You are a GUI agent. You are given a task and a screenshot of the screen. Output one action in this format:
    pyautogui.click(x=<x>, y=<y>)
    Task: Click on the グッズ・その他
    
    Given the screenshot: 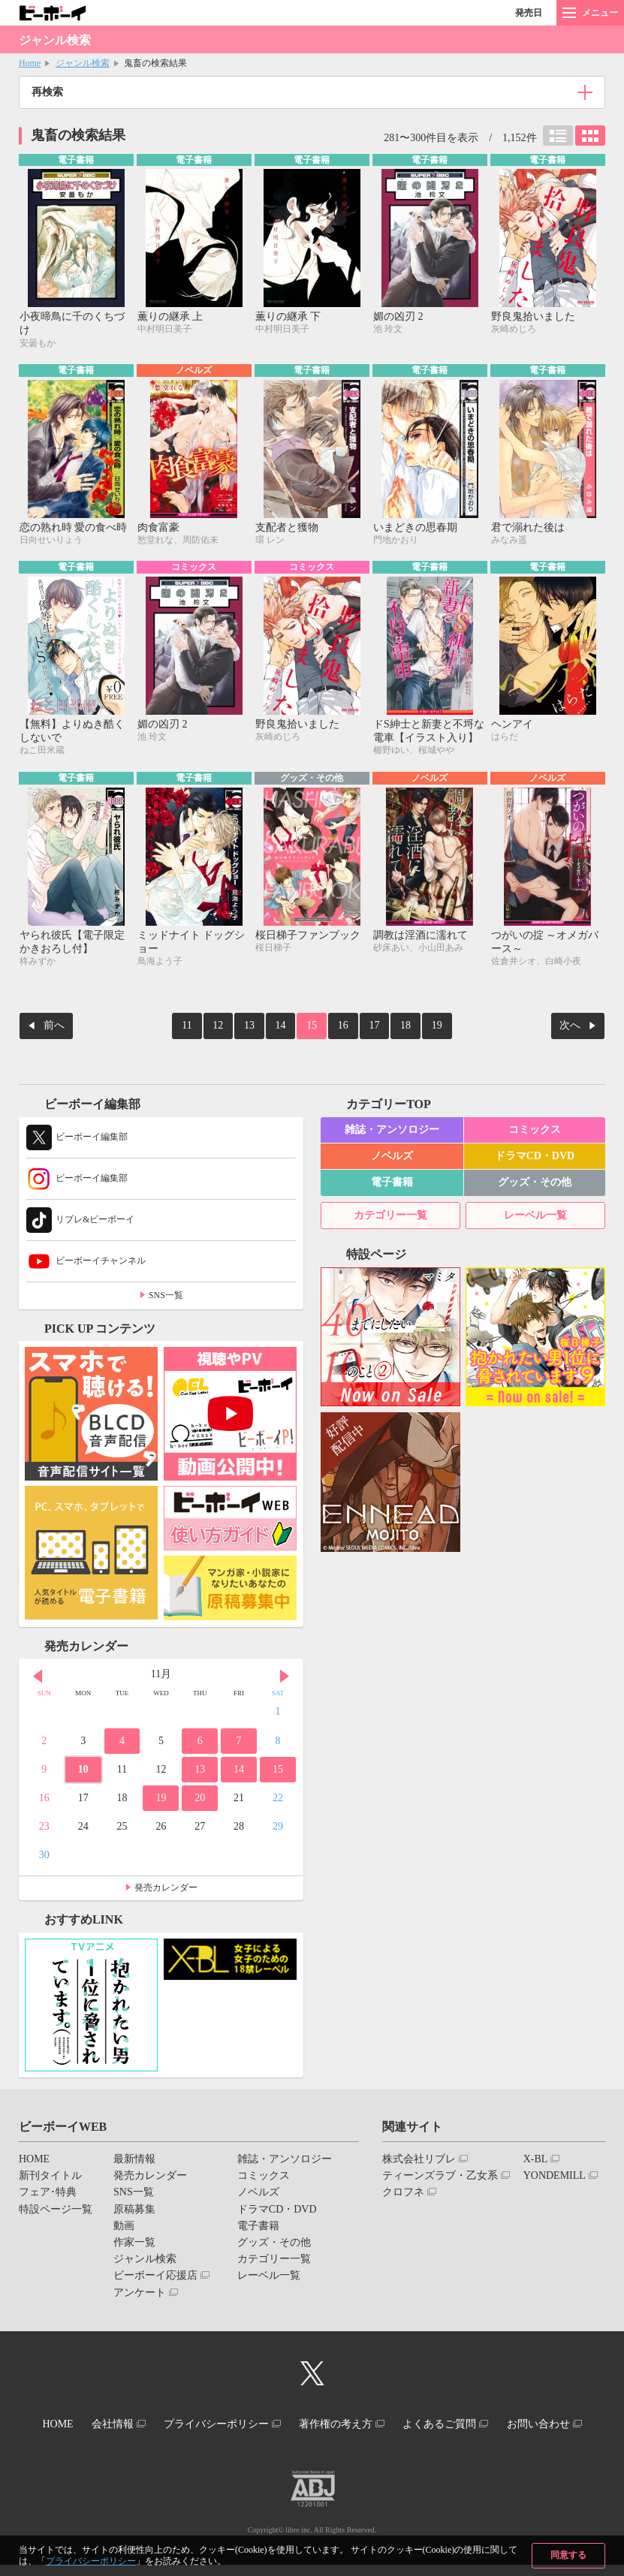 What is the action you would take?
    pyautogui.click(x=534, y=1184)
    